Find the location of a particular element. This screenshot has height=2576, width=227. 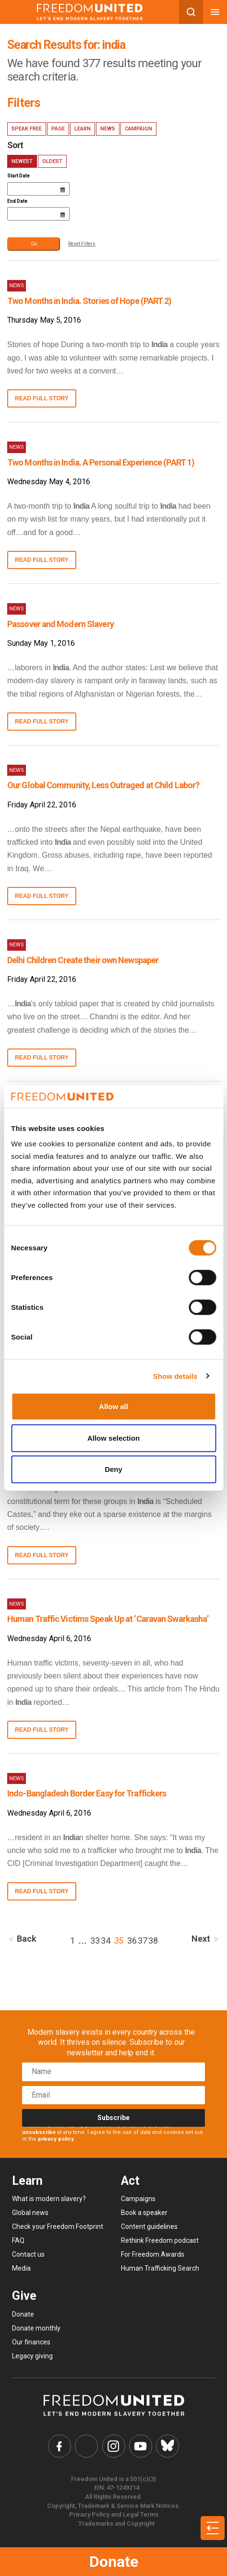

Give is located at coordinates (24, 2296).